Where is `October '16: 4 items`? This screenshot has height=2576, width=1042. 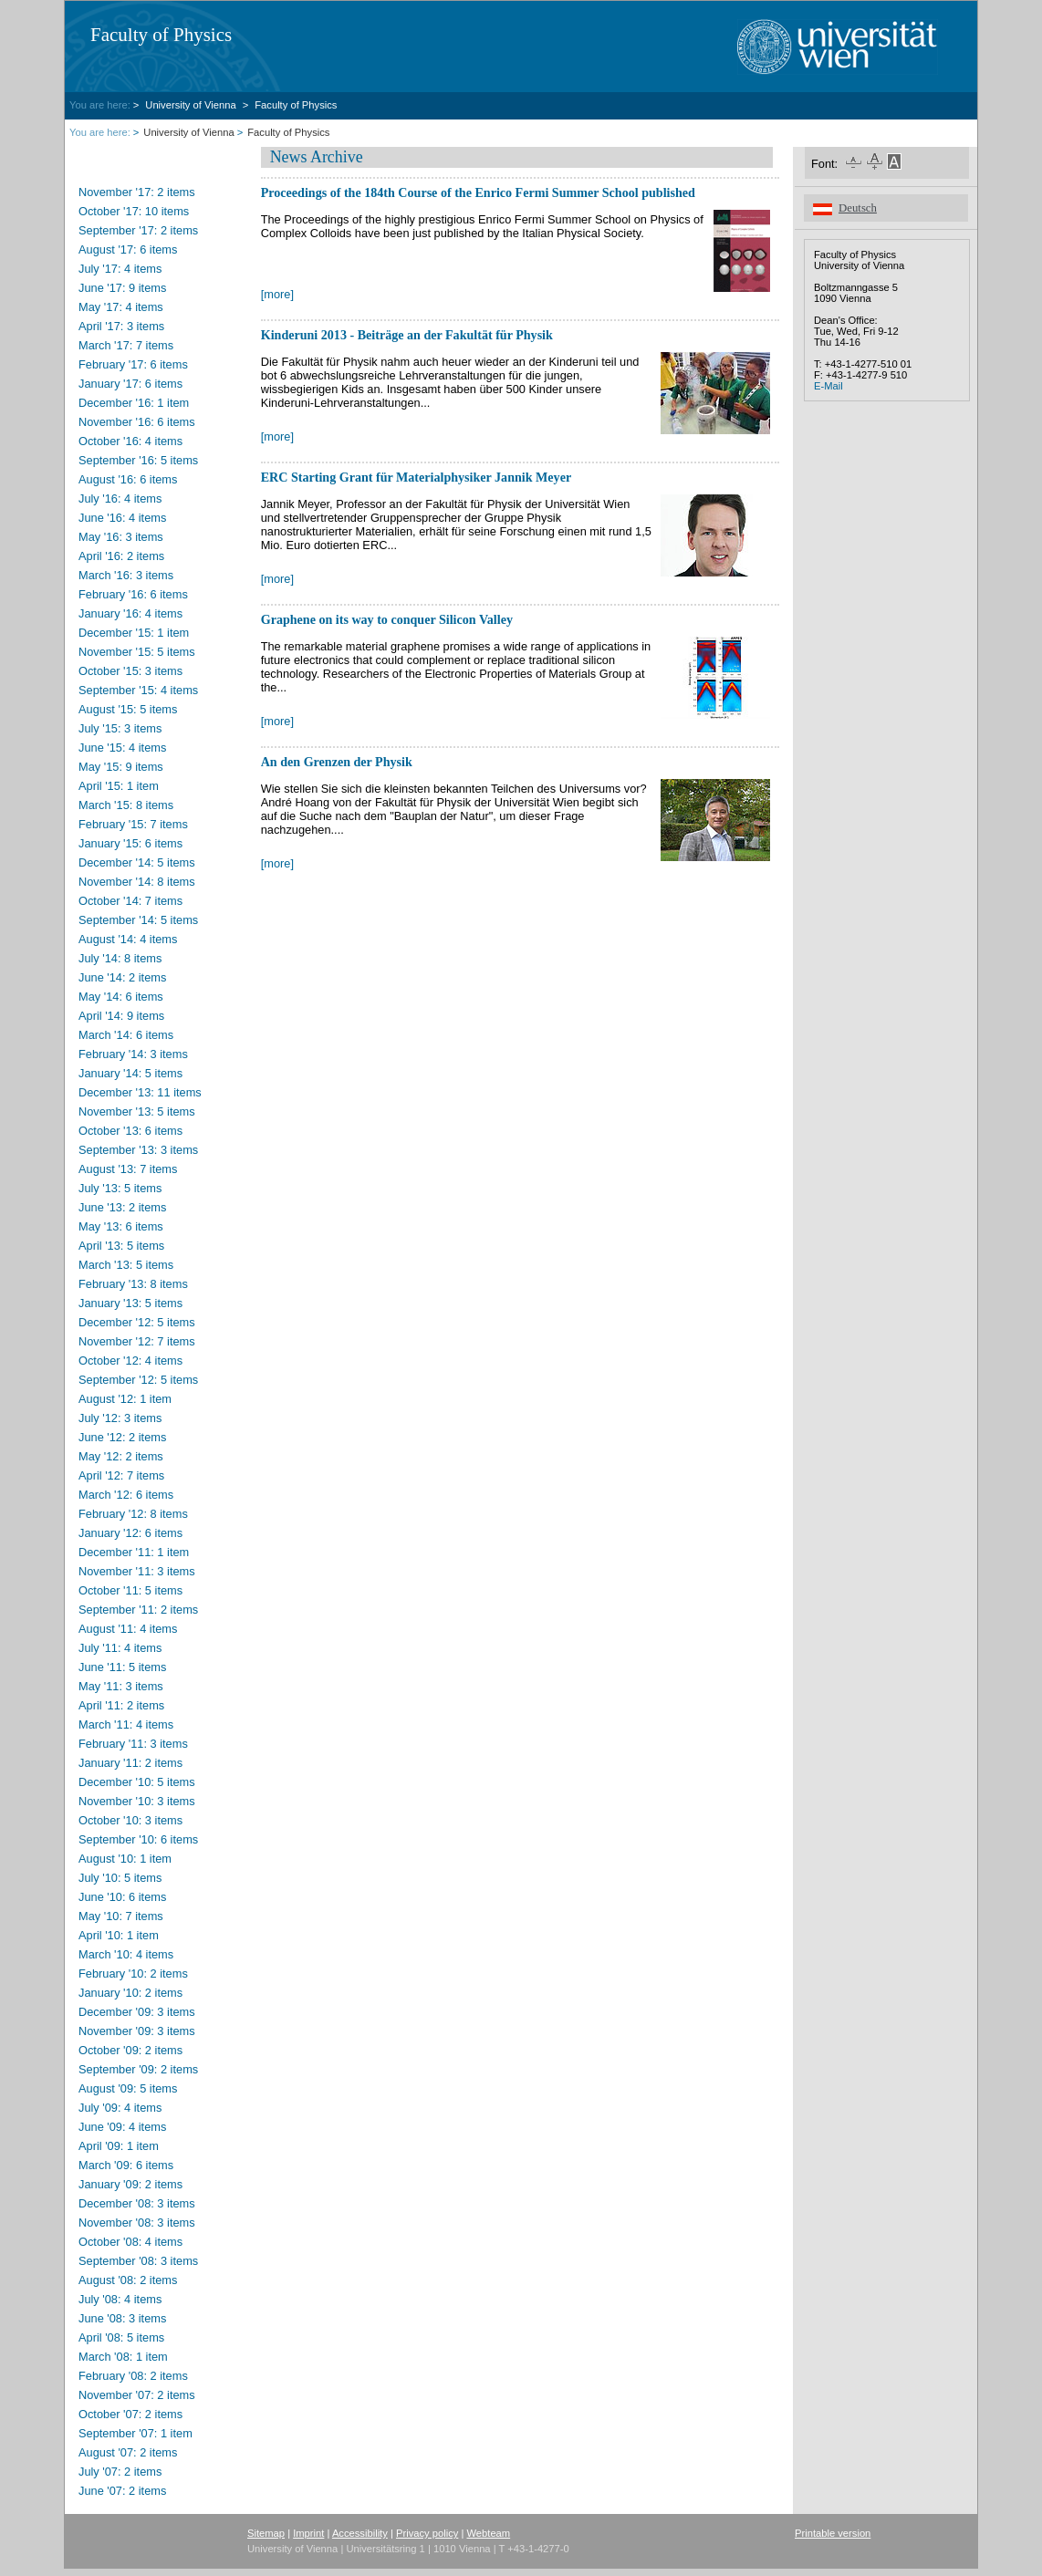 October '16: 4 items is located at coordinates (130, 441).